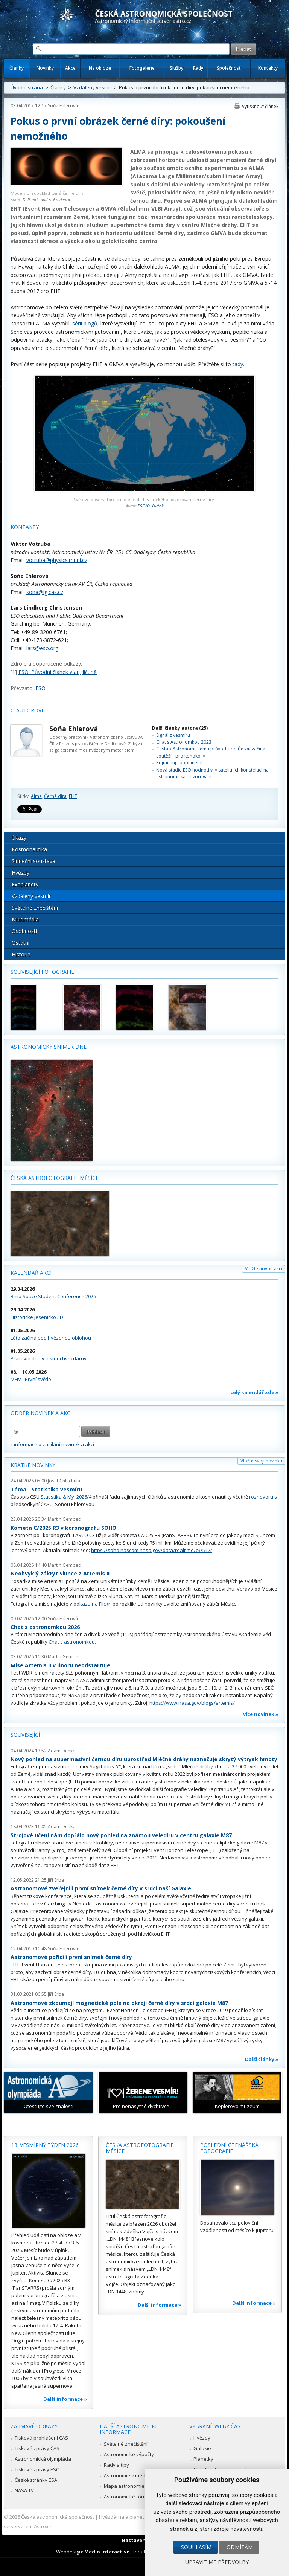 Image resolution: width=289 pixels, height=2576 pixels. I want to click on celý kalendář zde », so click(254, 1392).